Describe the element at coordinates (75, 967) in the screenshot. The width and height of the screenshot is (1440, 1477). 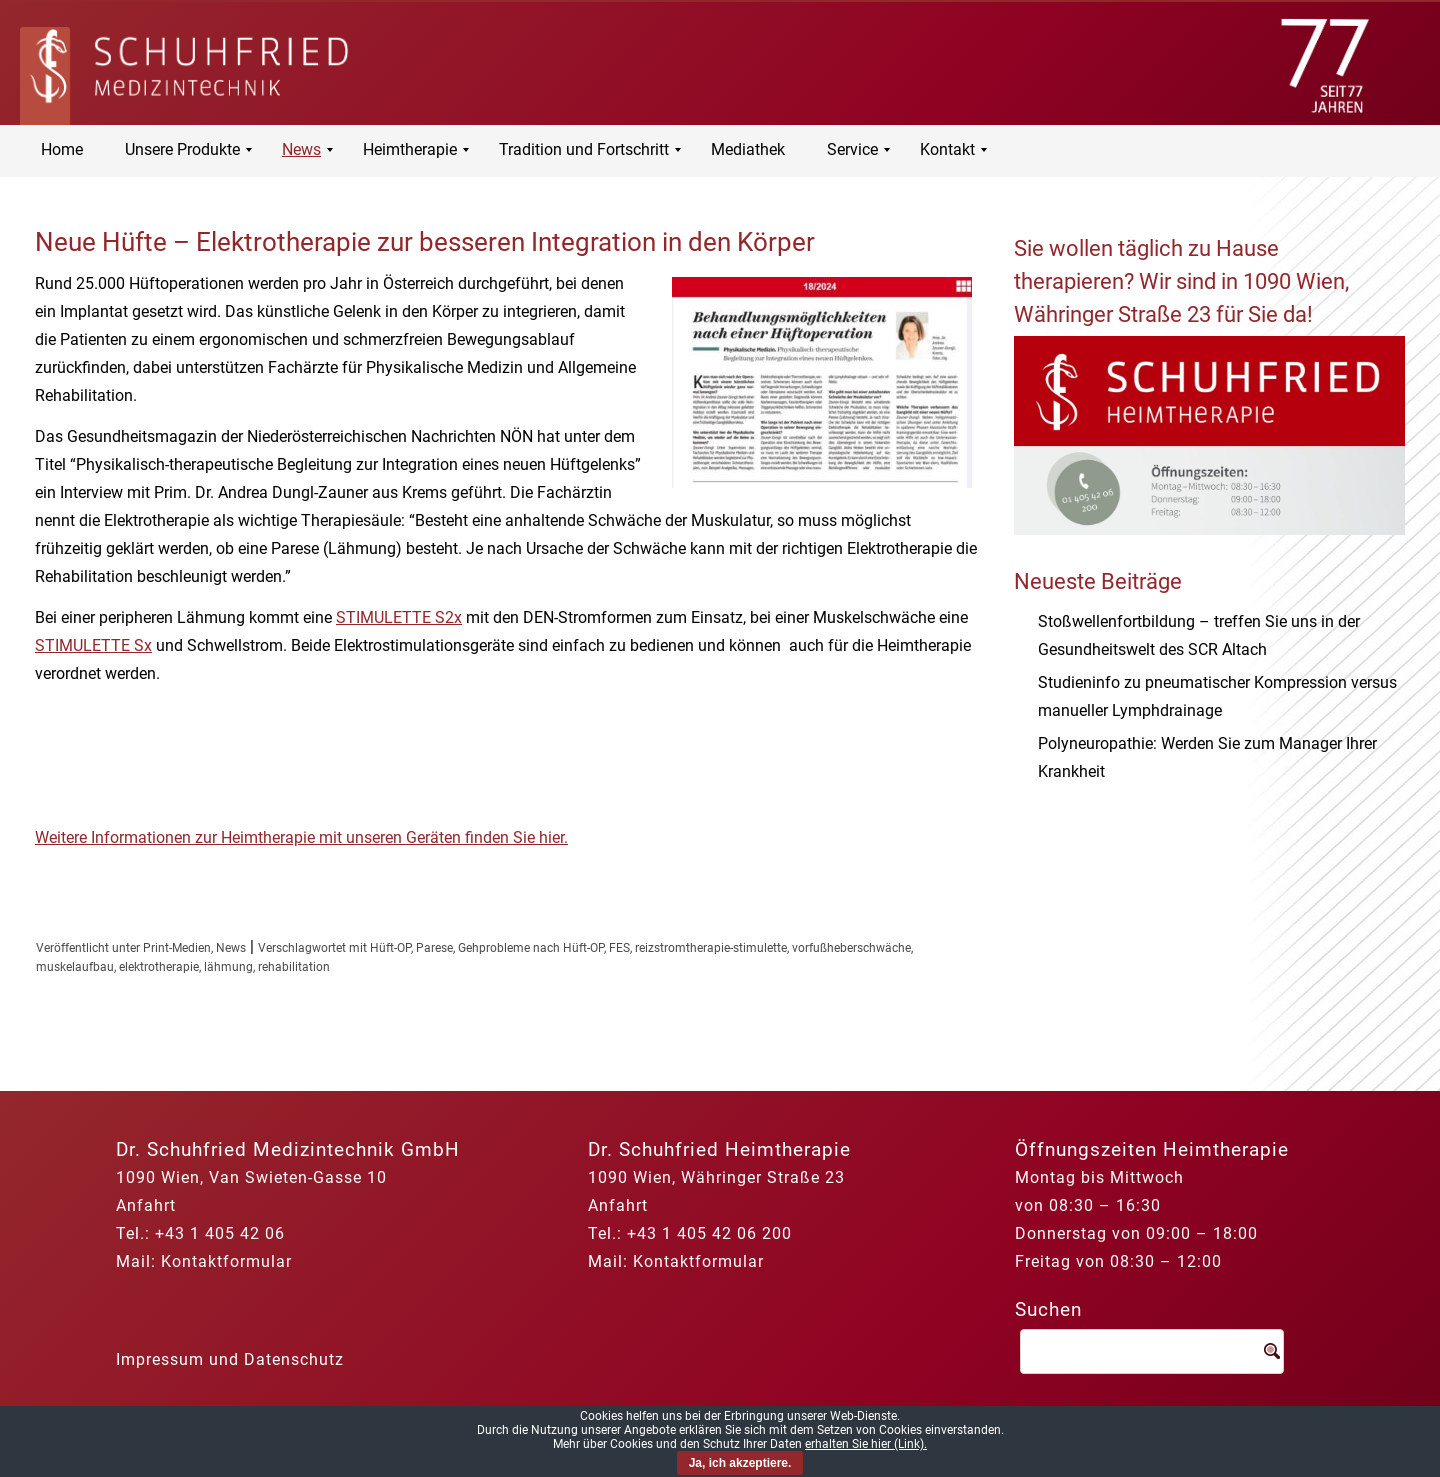
I see `muskelaufbau` at that location.